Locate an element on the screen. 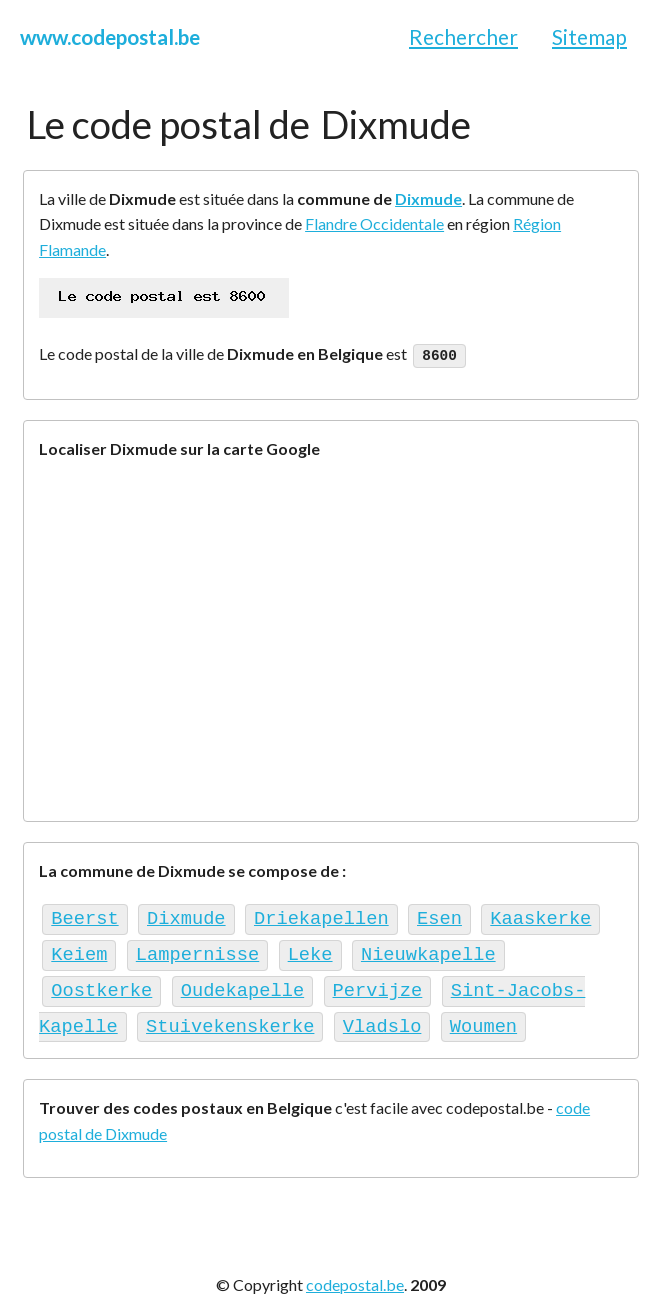  Esen is located at coordinates (439, 915).